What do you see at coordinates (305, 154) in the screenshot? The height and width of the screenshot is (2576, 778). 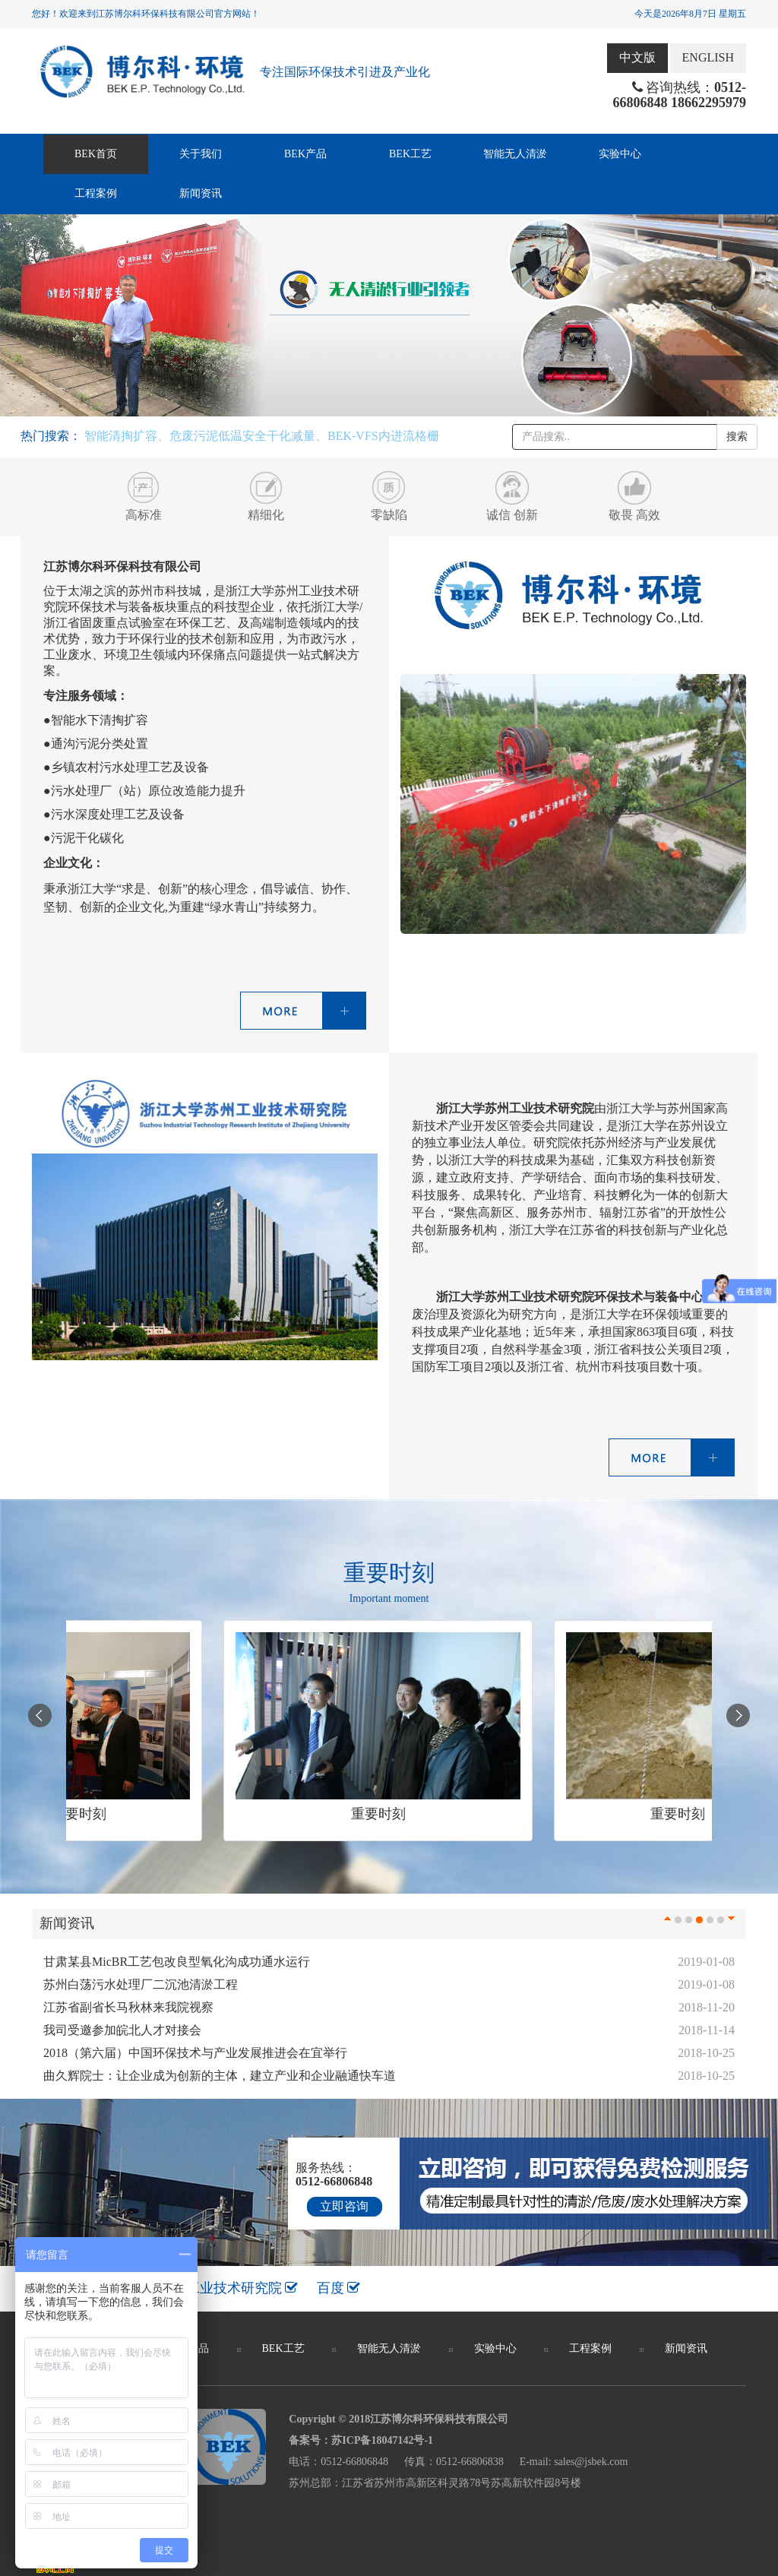 I see `BEK产品` at bounding box center [305, 154].